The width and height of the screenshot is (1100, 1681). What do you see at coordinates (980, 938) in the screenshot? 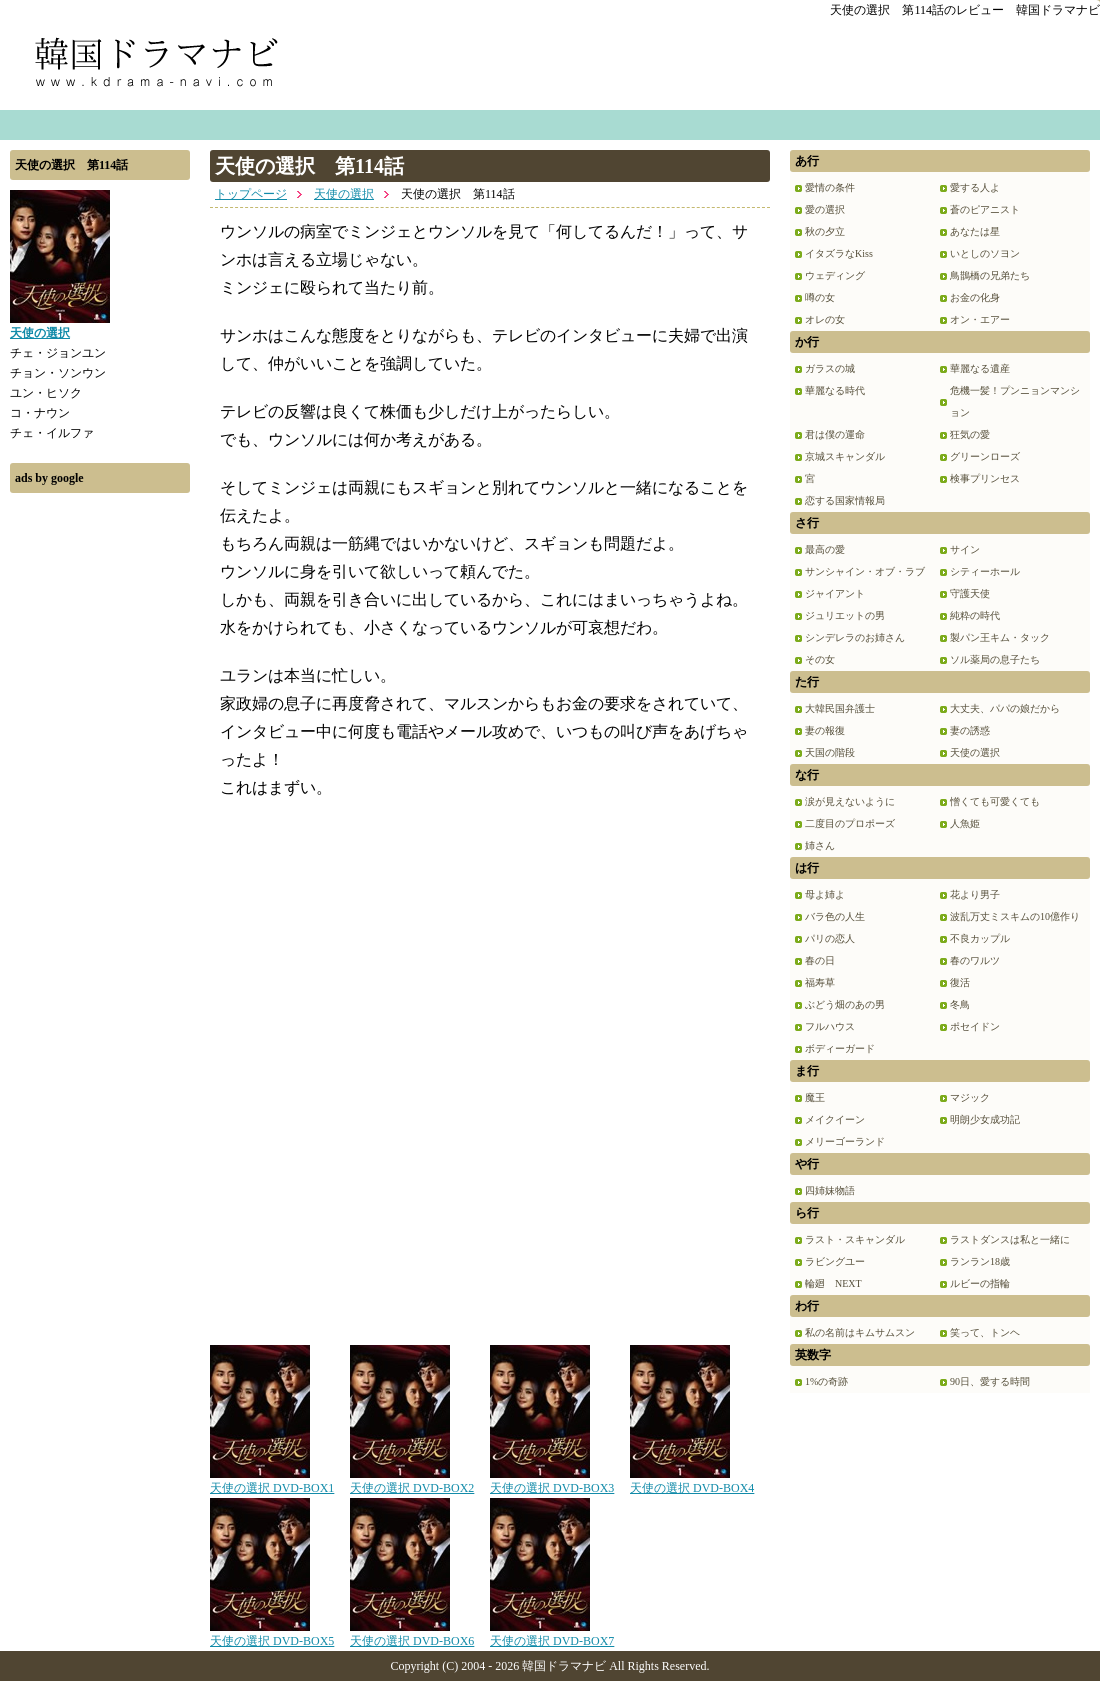
I see `不良カップル` at bounding box center [980, 938].